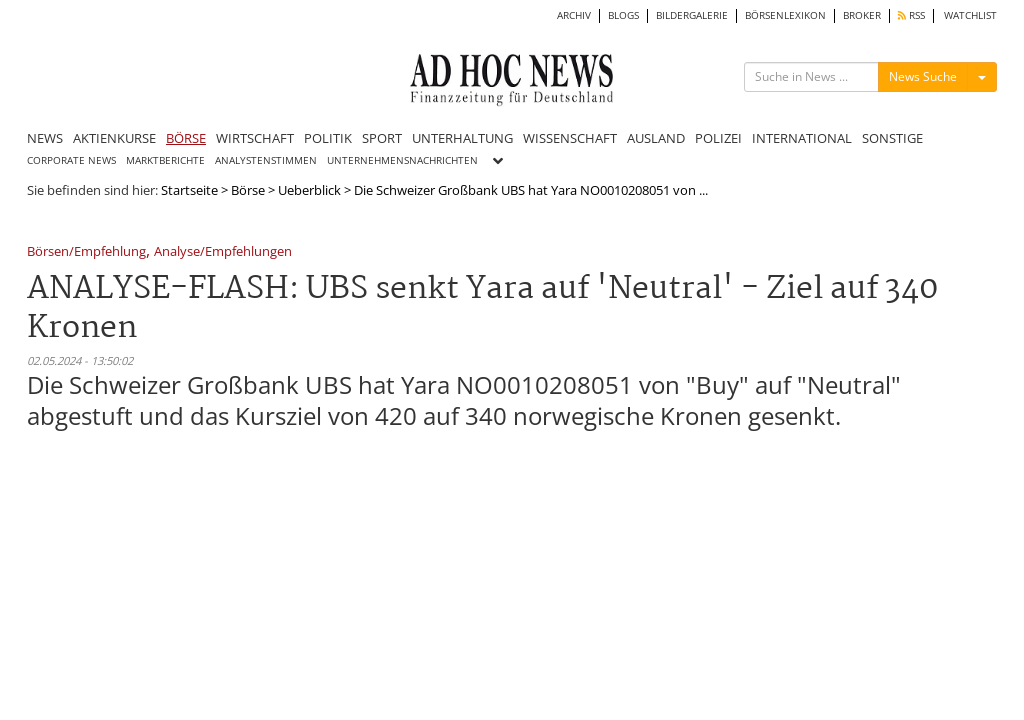 This screenshot has width=1024, height=720. Describe the element at coordinates (785, 15) in the screenshot. I see `BÖRSENLEXIKON` at that location.